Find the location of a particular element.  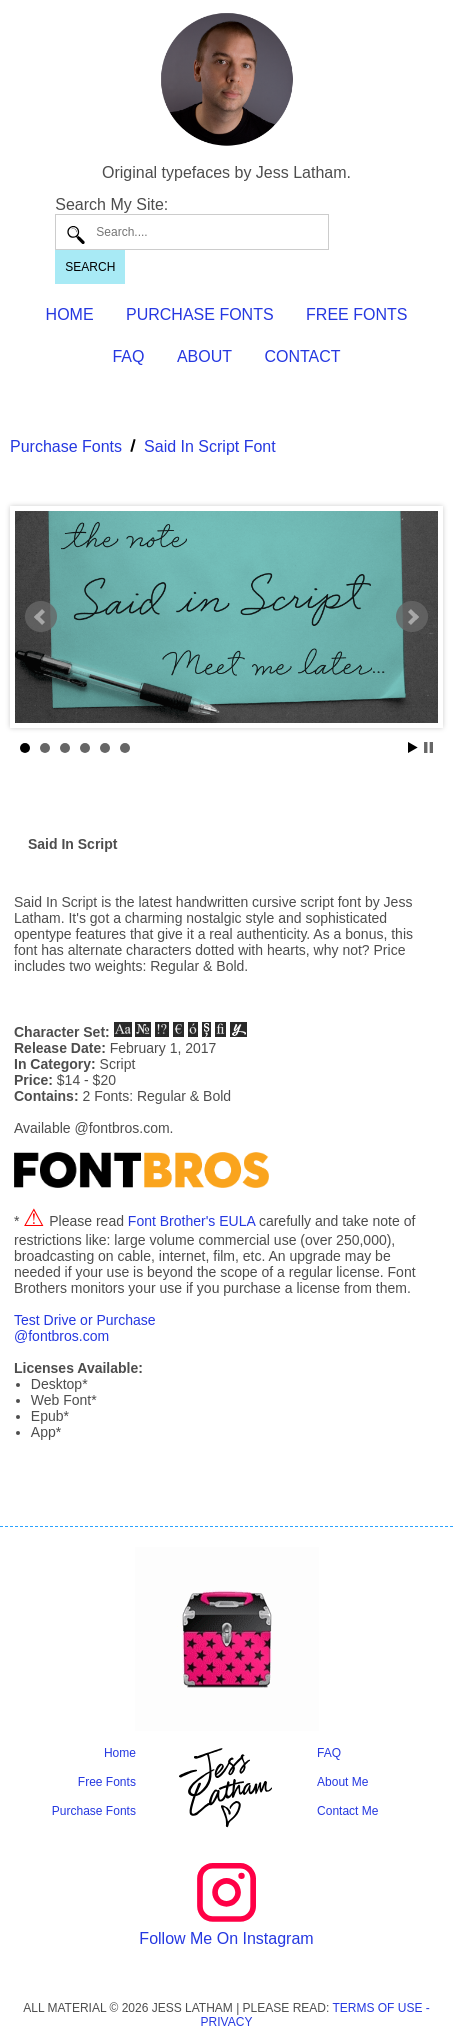

Start is located at coordinates (413, 747).